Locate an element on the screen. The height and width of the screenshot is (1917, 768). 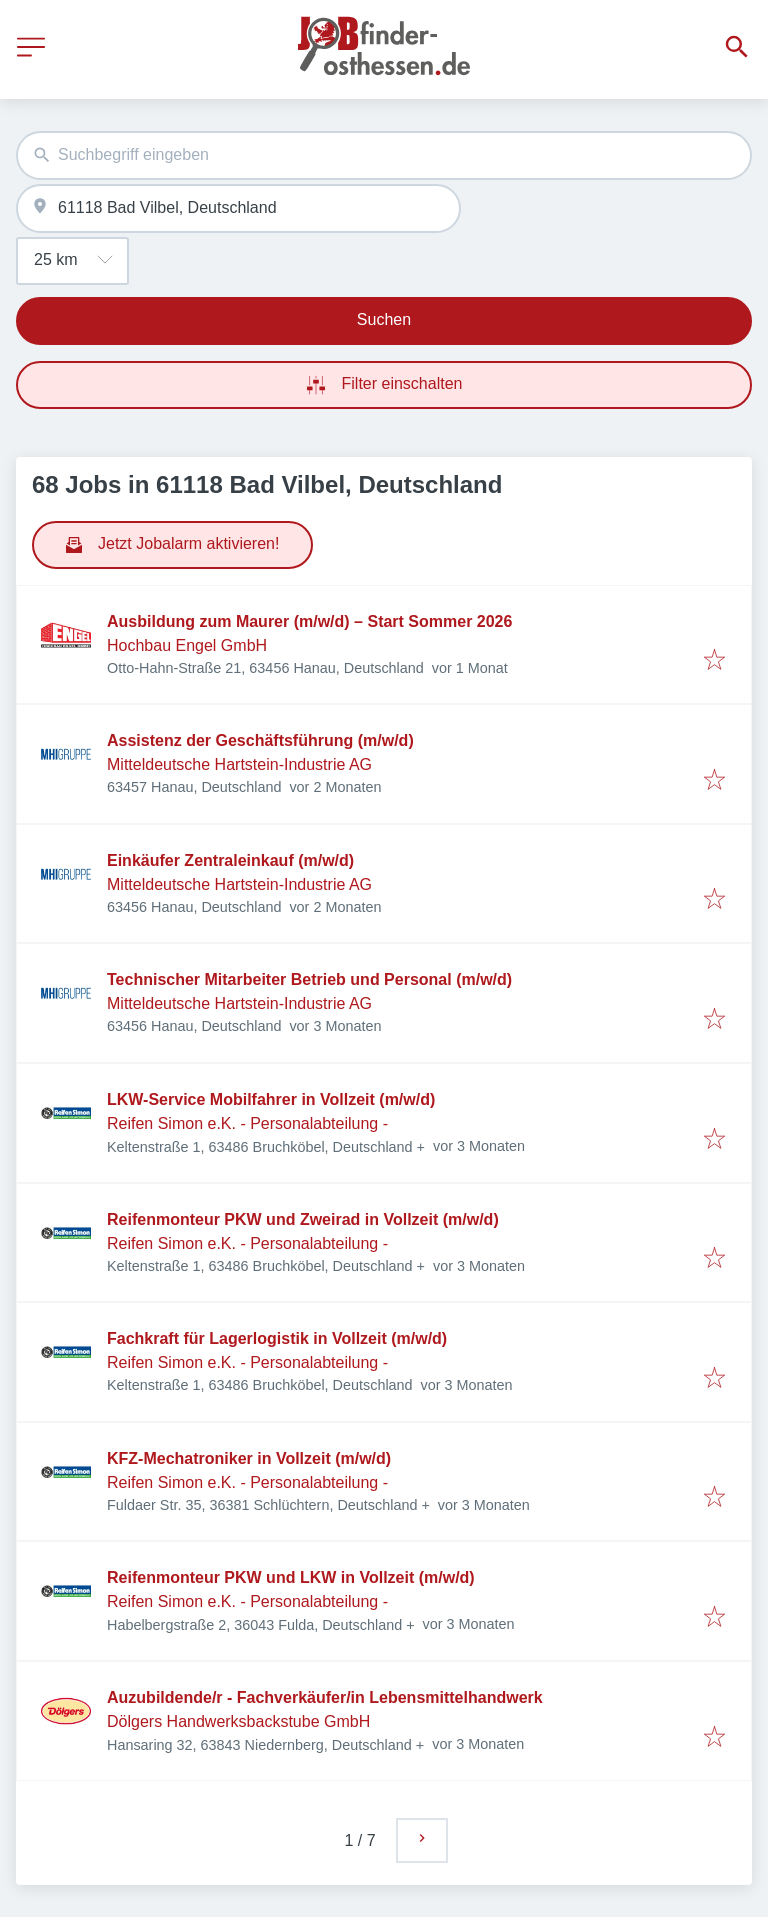
Dölgers Handwerksbackstube GmbH is located at coordinates (238, 1721).